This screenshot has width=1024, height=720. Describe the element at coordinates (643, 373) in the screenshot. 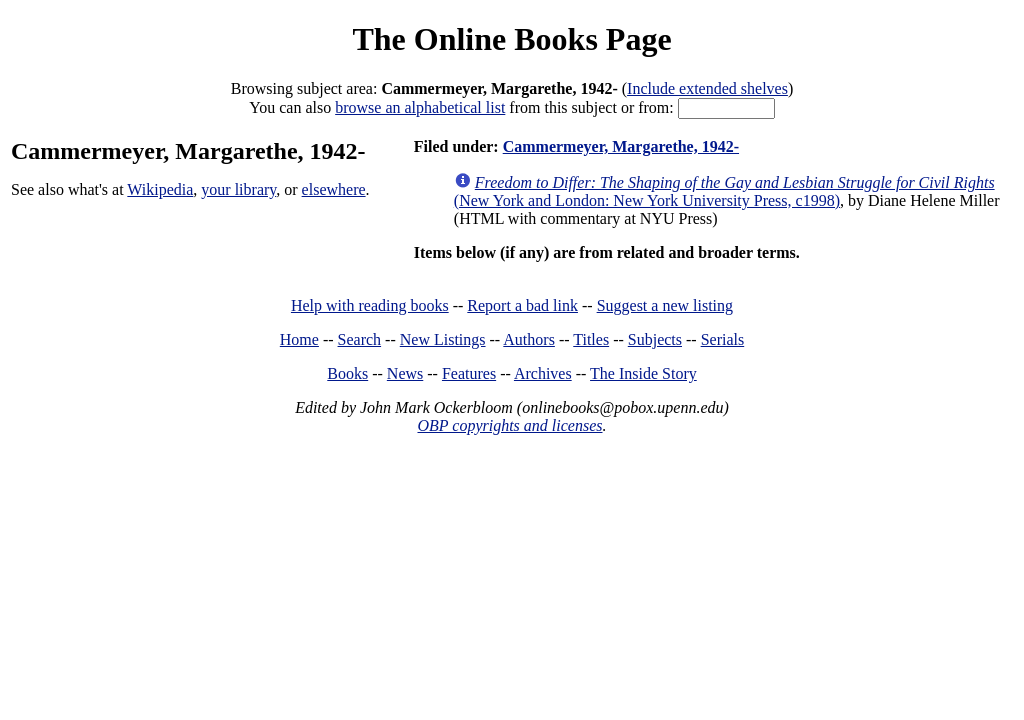

I see `The Inside Story` at that location.